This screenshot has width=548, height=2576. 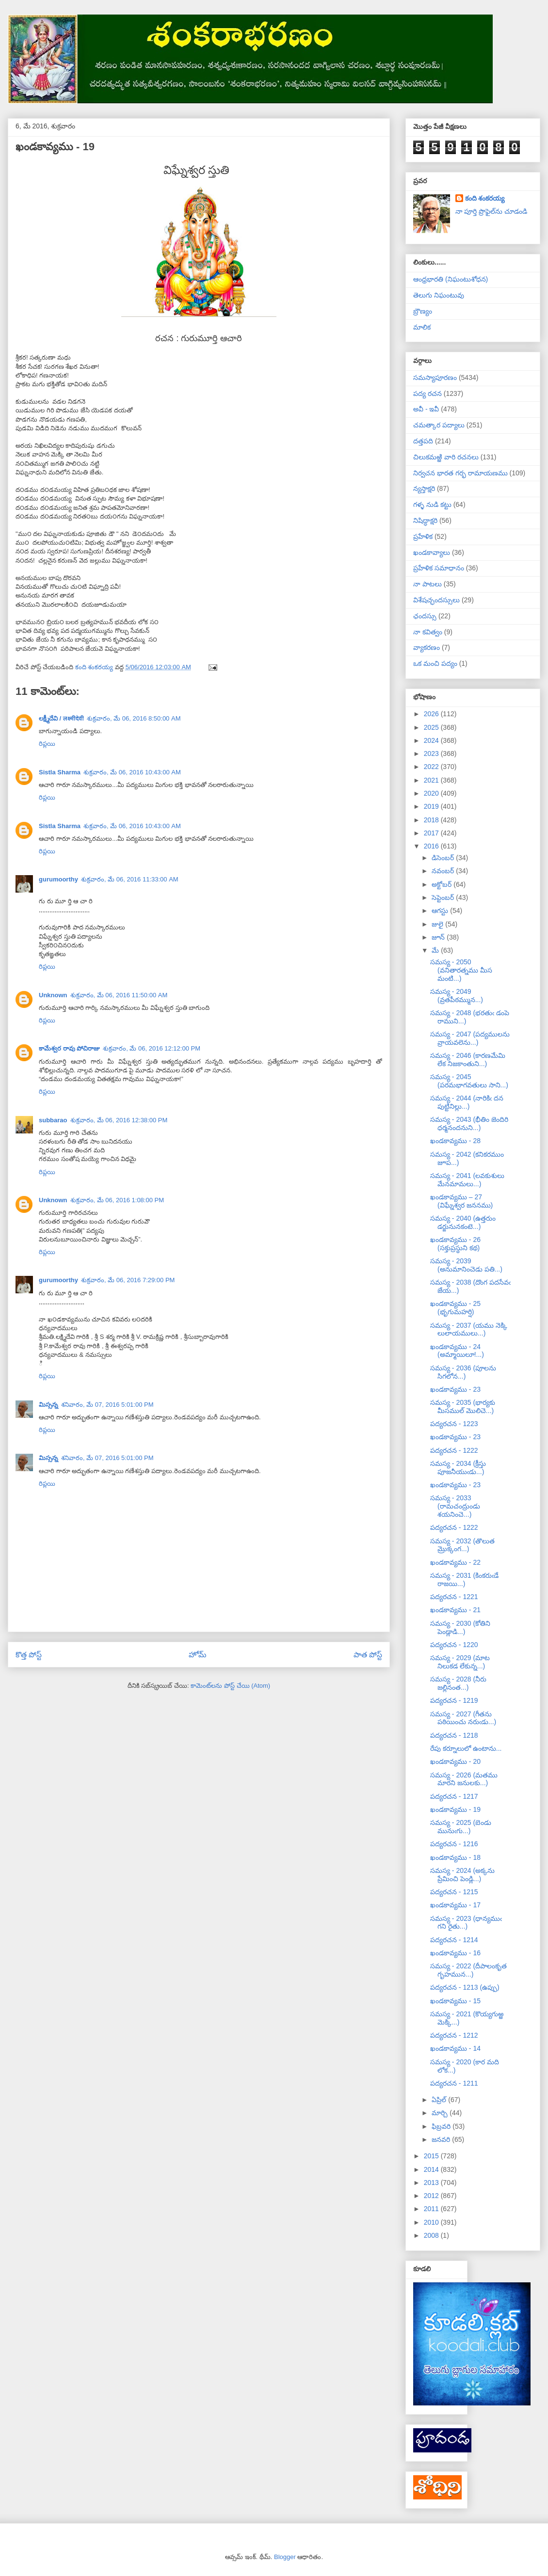 I want to click on నా కవిత్వం, so click(x=427, y=632).